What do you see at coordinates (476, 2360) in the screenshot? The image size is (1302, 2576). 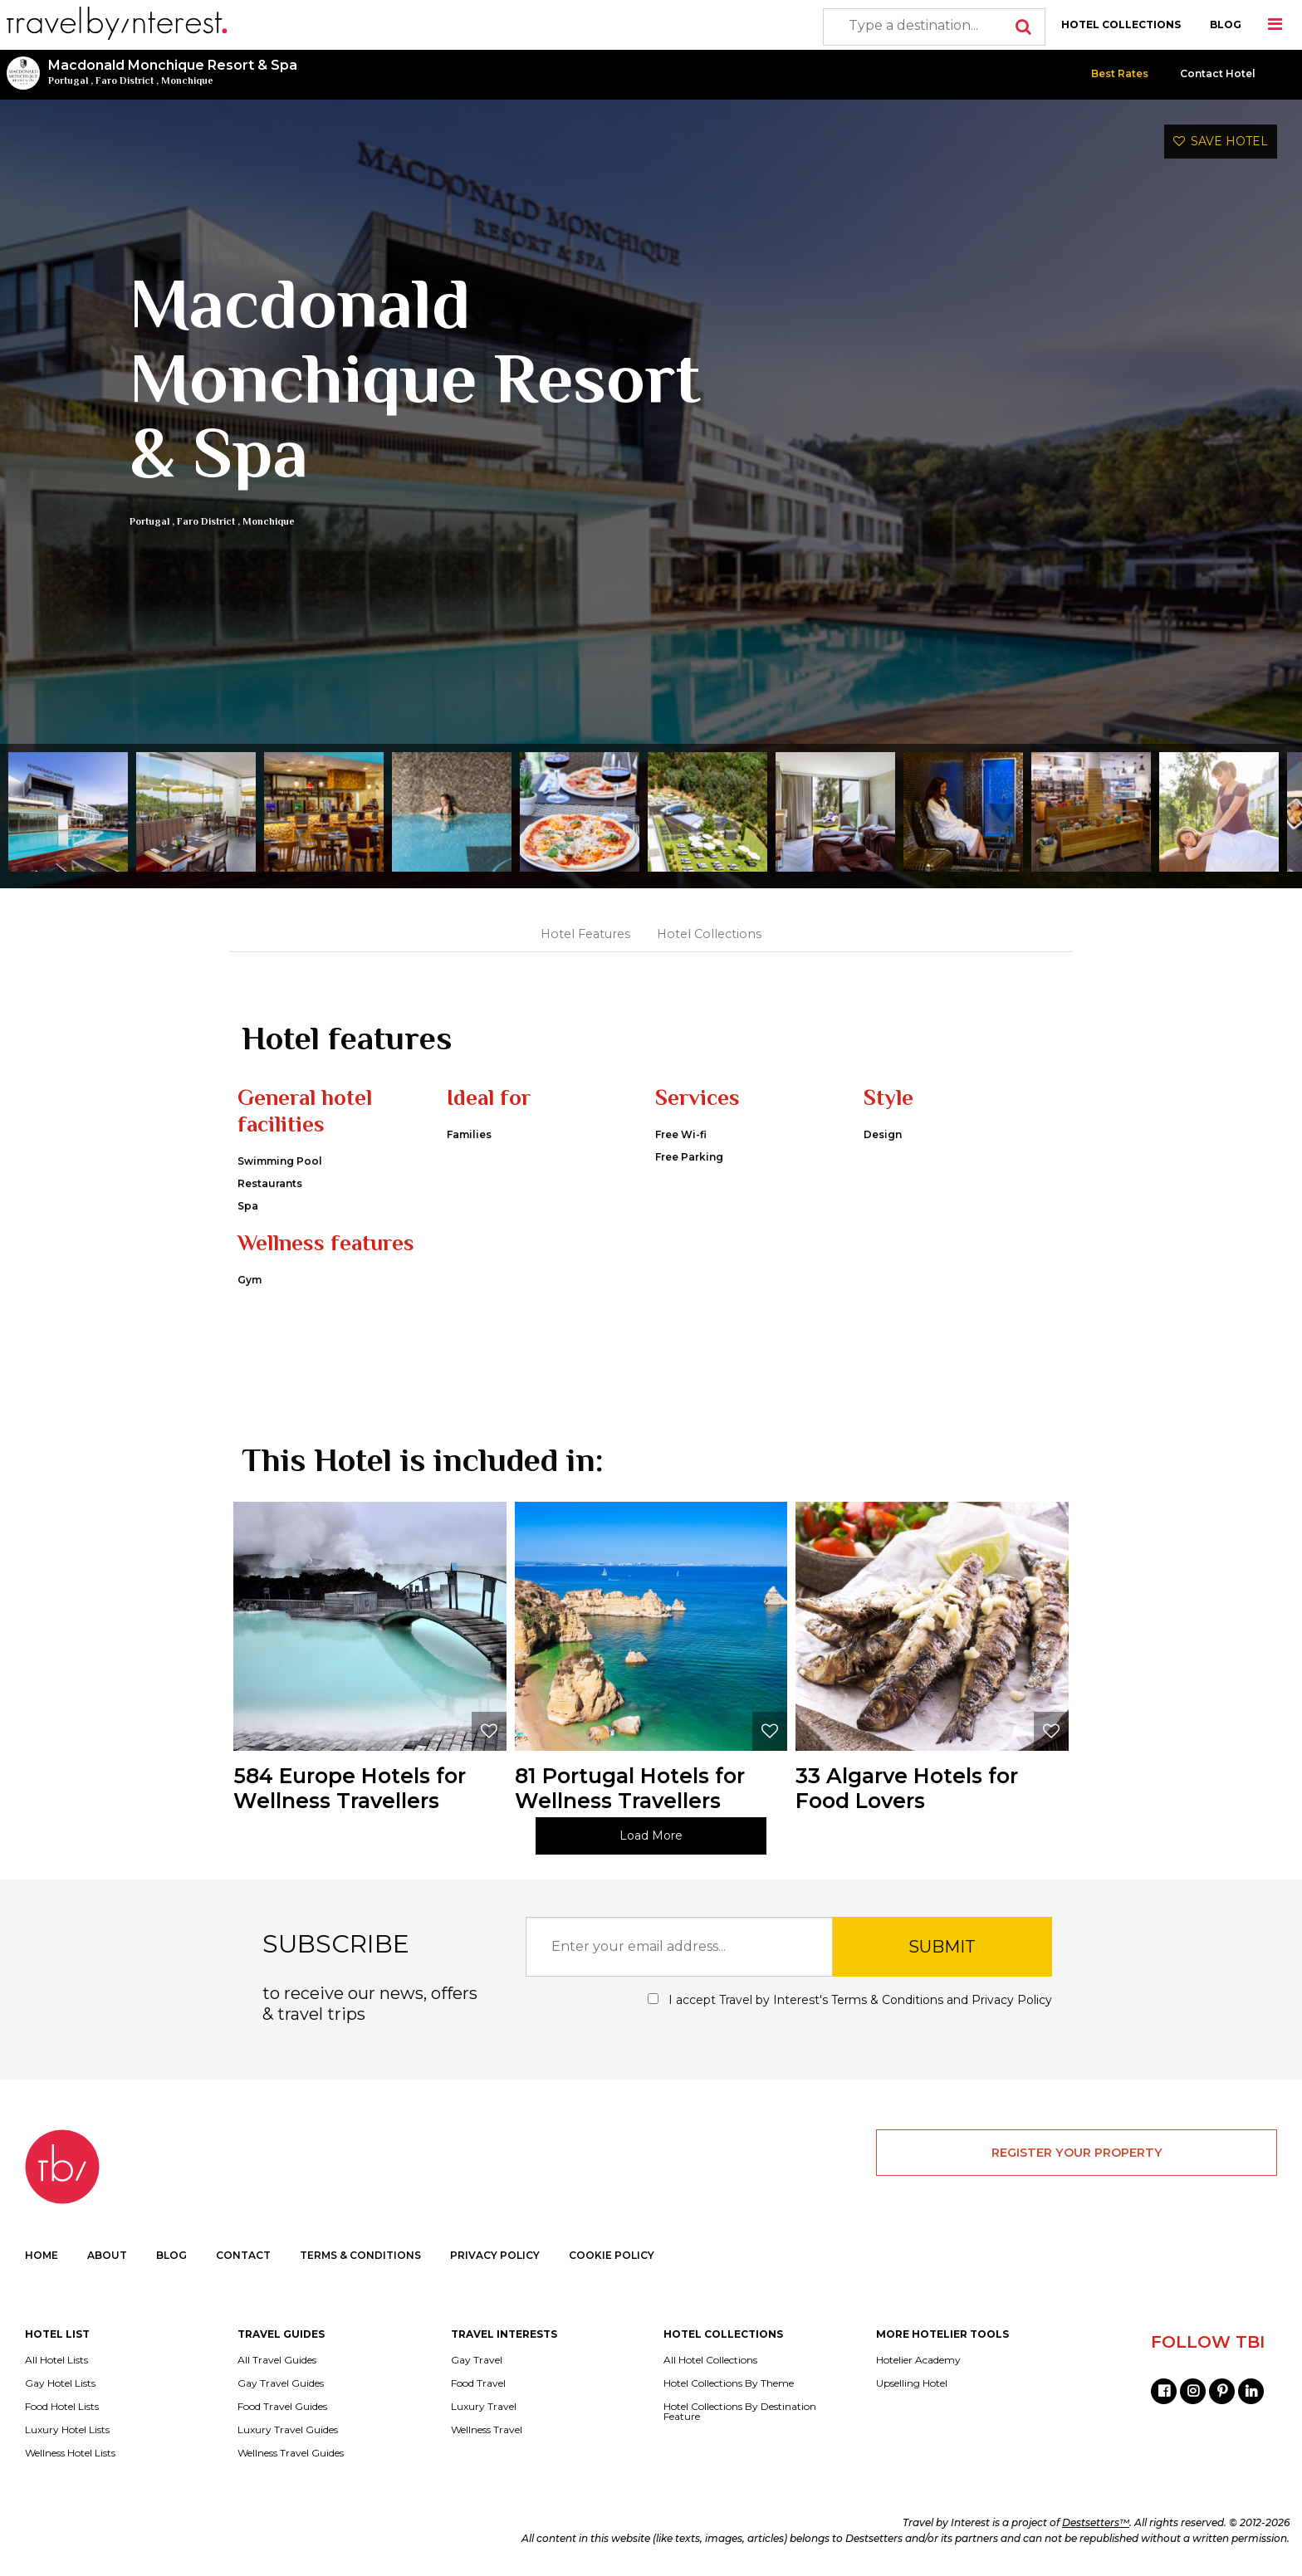 I see `Gay Travel` at bounding box center [476, 2360].